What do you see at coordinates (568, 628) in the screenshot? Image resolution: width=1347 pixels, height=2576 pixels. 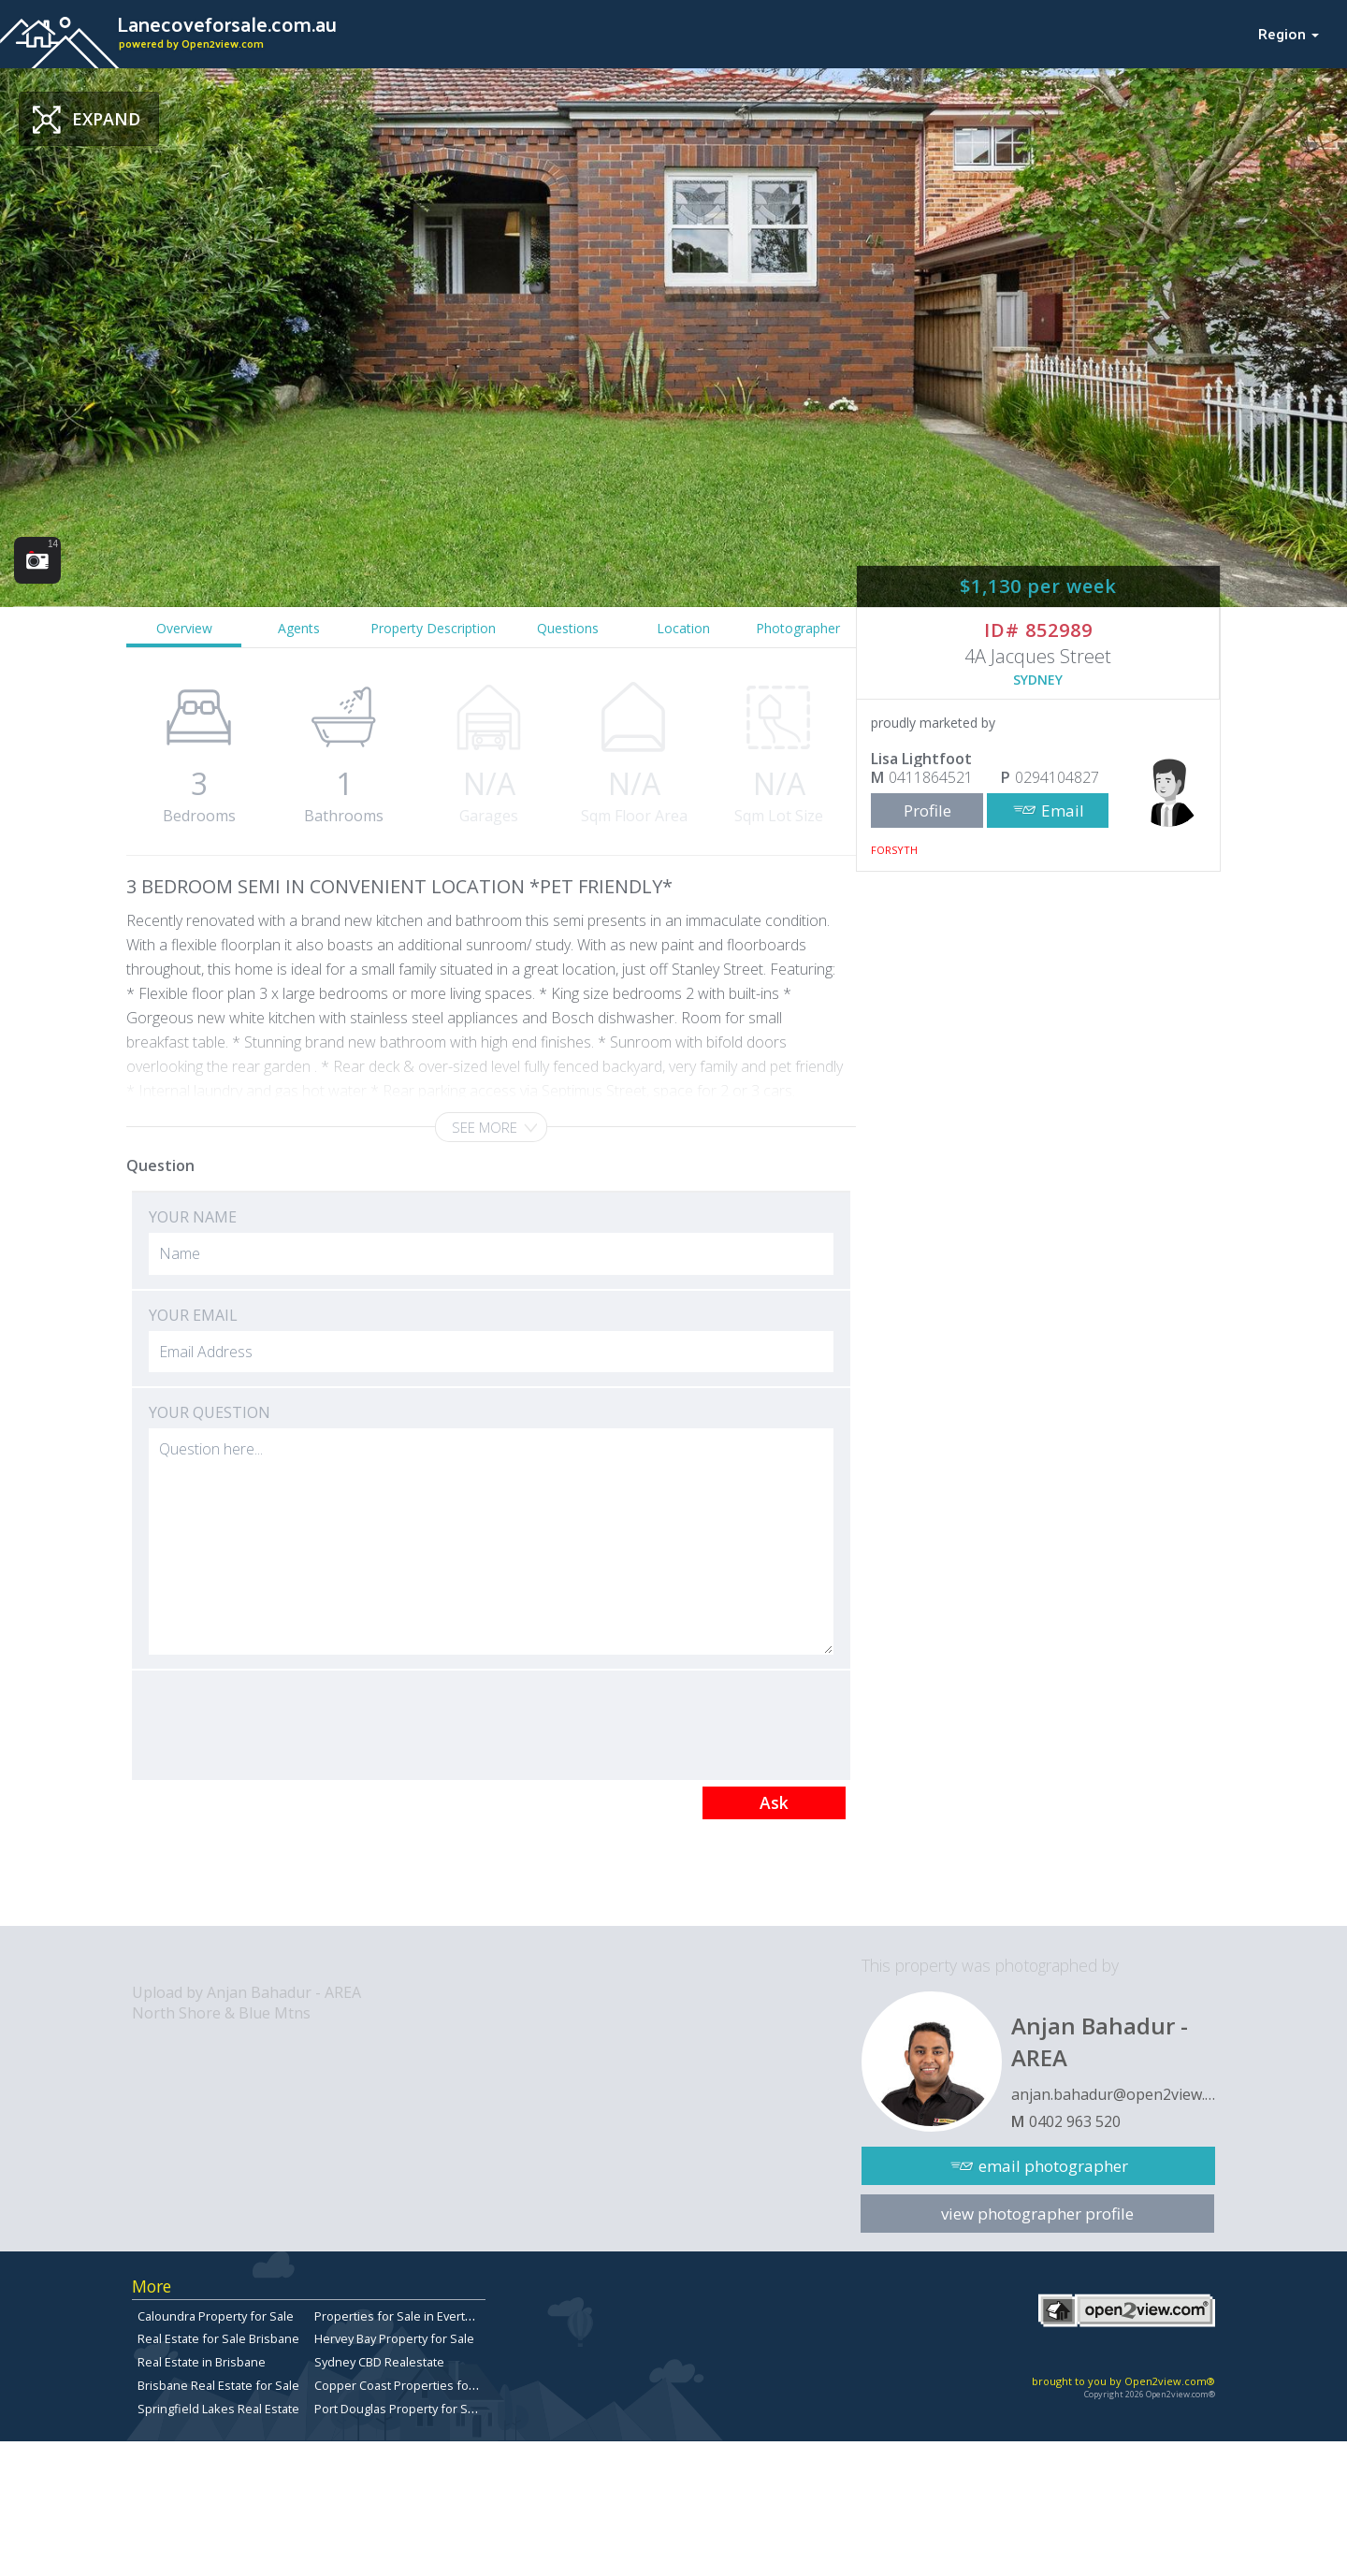 I see `Questions` at bounding box center [568, 628].